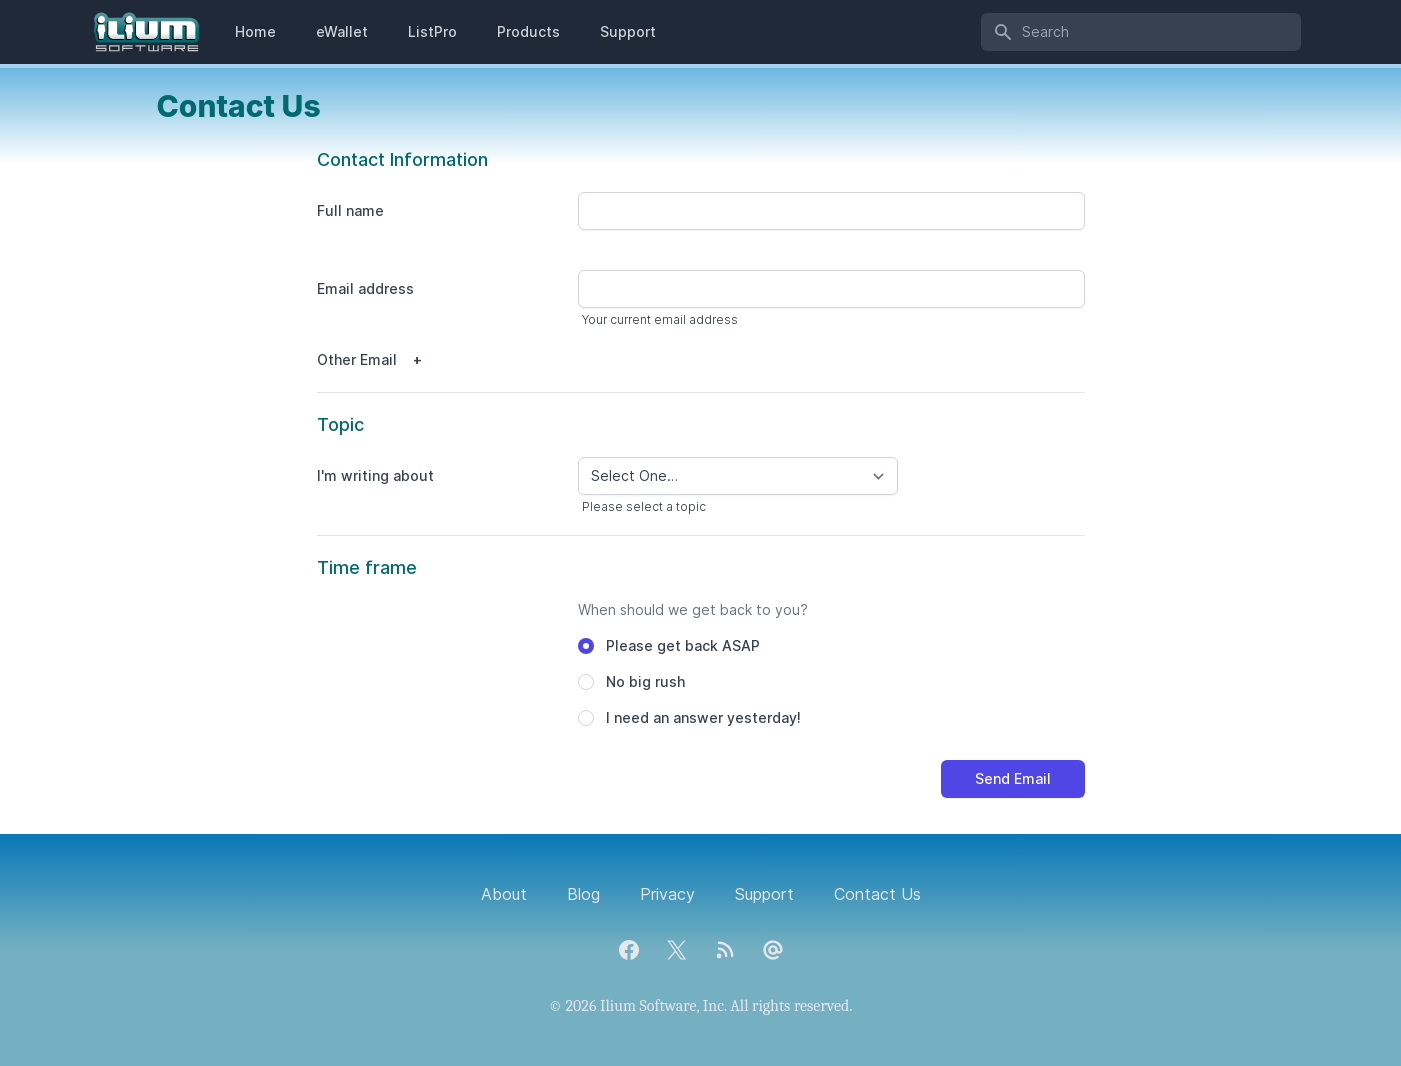 This screenshot has height=1066, width=1401. Describe the element at coordinates (375, 475) in the screenshot. I see `I'm writing about` at that location.